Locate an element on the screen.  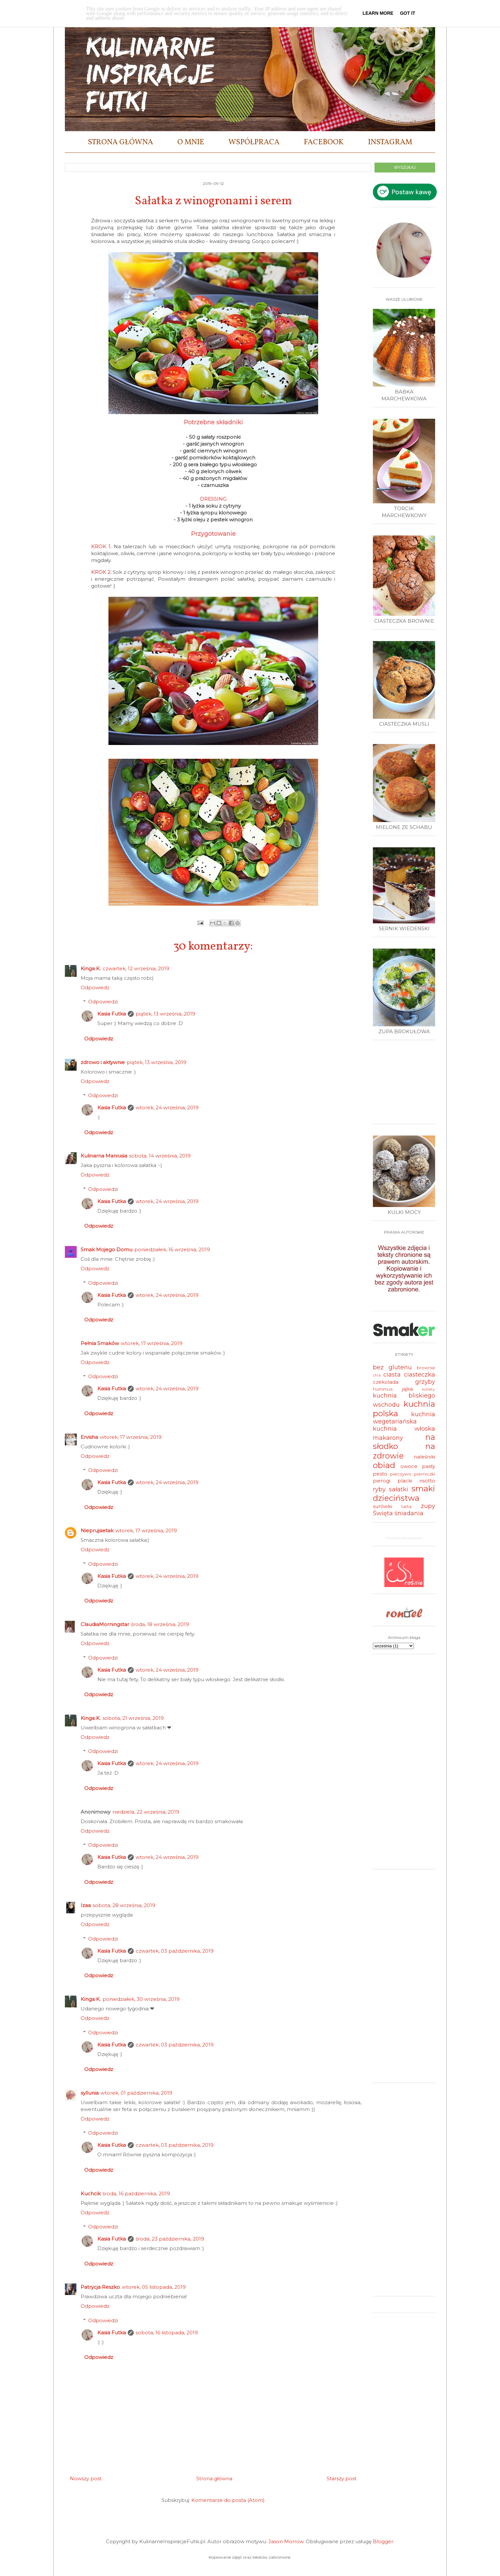
owoce is located at coordinates (408, 1466).